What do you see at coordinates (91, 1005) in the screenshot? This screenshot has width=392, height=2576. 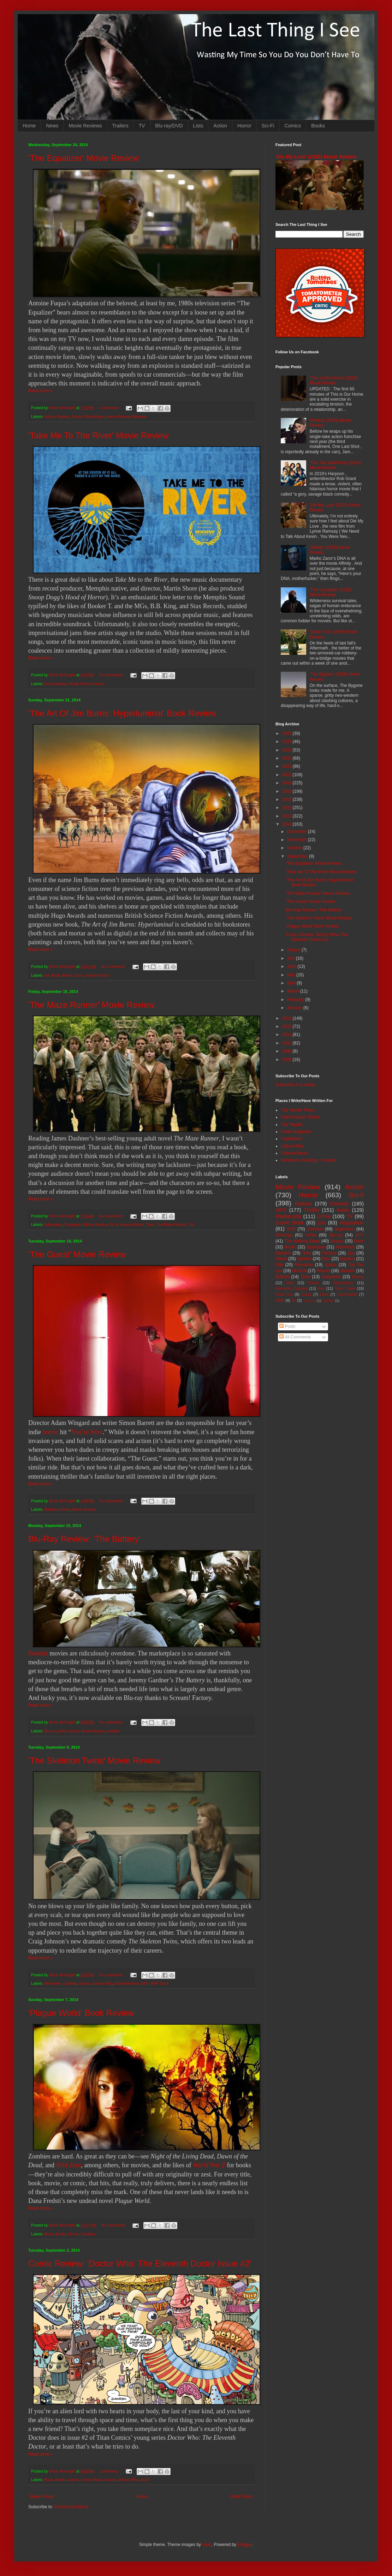 I see `'The Maze Runner' Movie Review` at bounding box center [91, 1005].